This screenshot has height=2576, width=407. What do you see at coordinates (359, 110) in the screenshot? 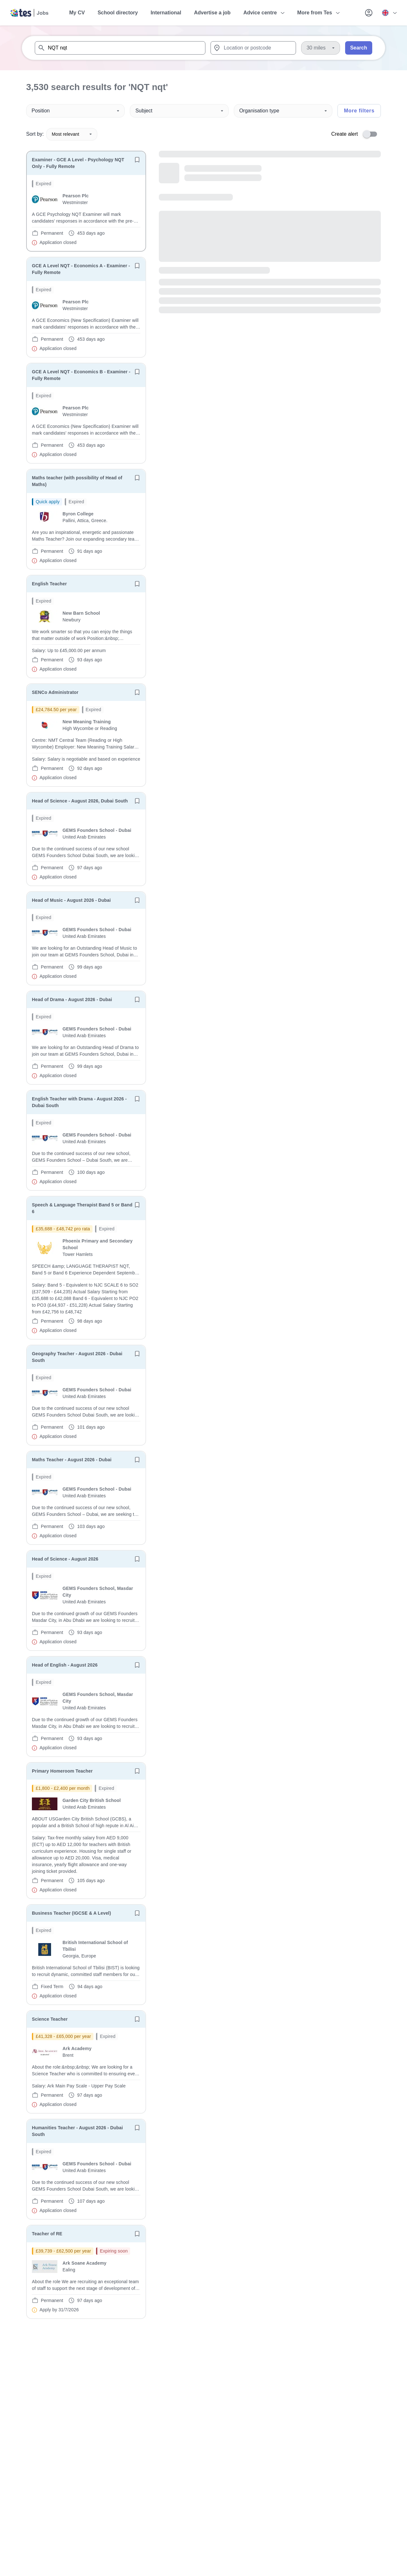
I see `More filters [Toggle advanced search filters]` at bounding box center [359, 110].